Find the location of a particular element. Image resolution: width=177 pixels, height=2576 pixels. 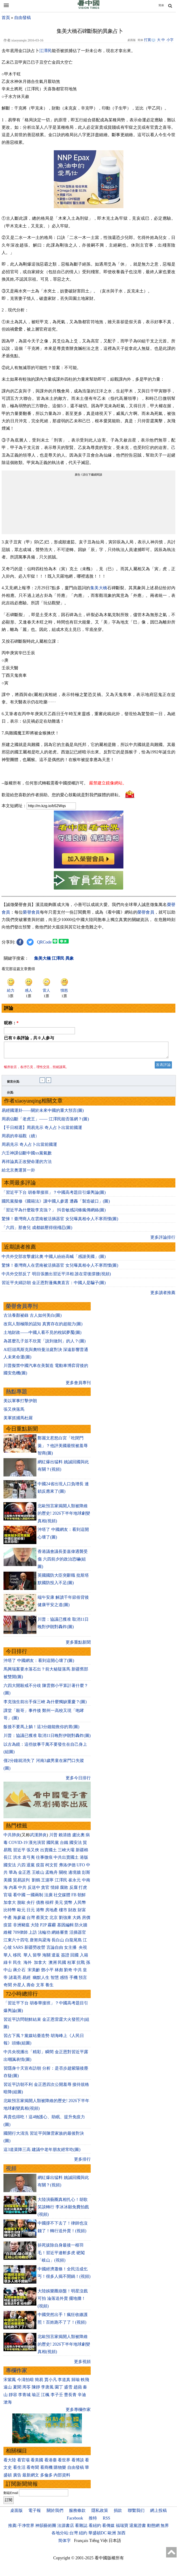

大陸 is located at coordinates (35, 1927).